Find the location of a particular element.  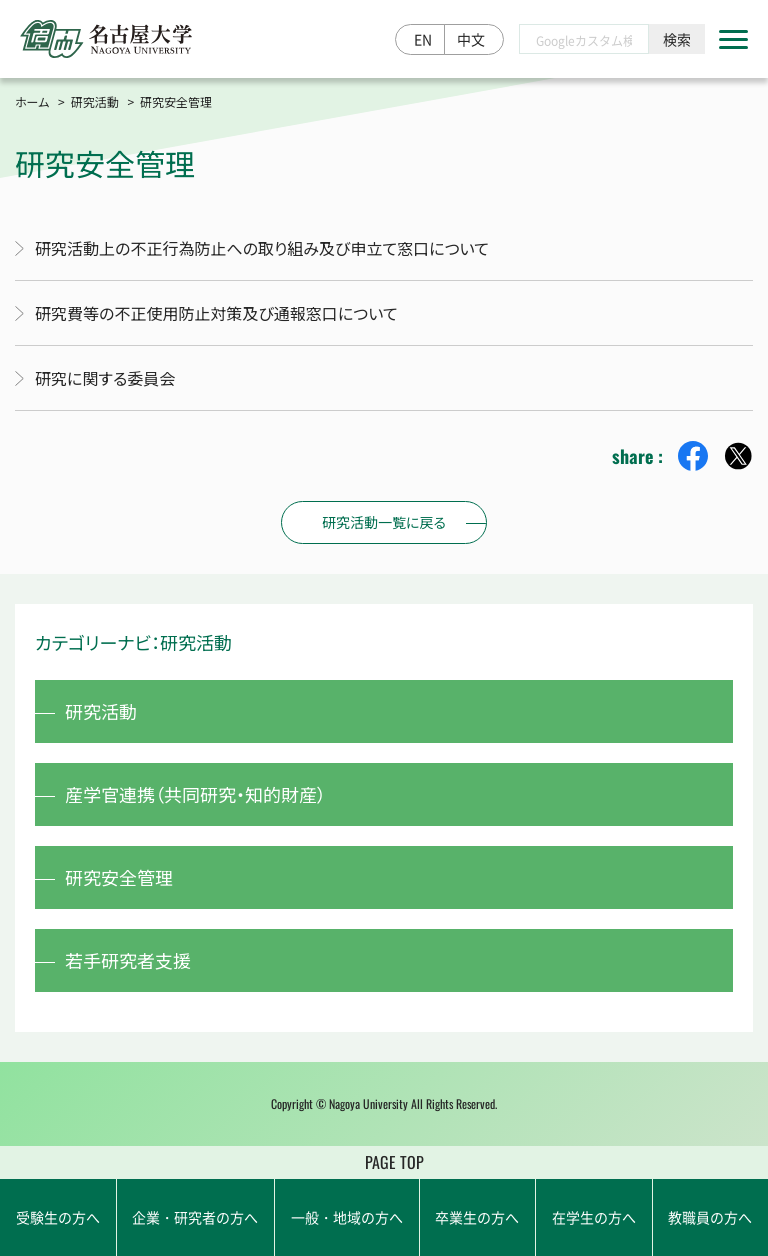

研究に関する委員会 is located at coordinates (105, 378).